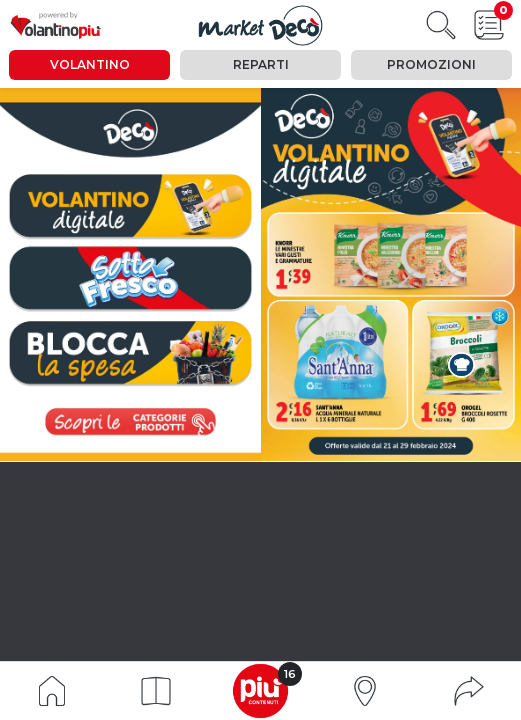  What do you see at coordinates (130, 206) in the screenshot?
I see `[vai a pagina 0]` at bounding box center [130, 206].